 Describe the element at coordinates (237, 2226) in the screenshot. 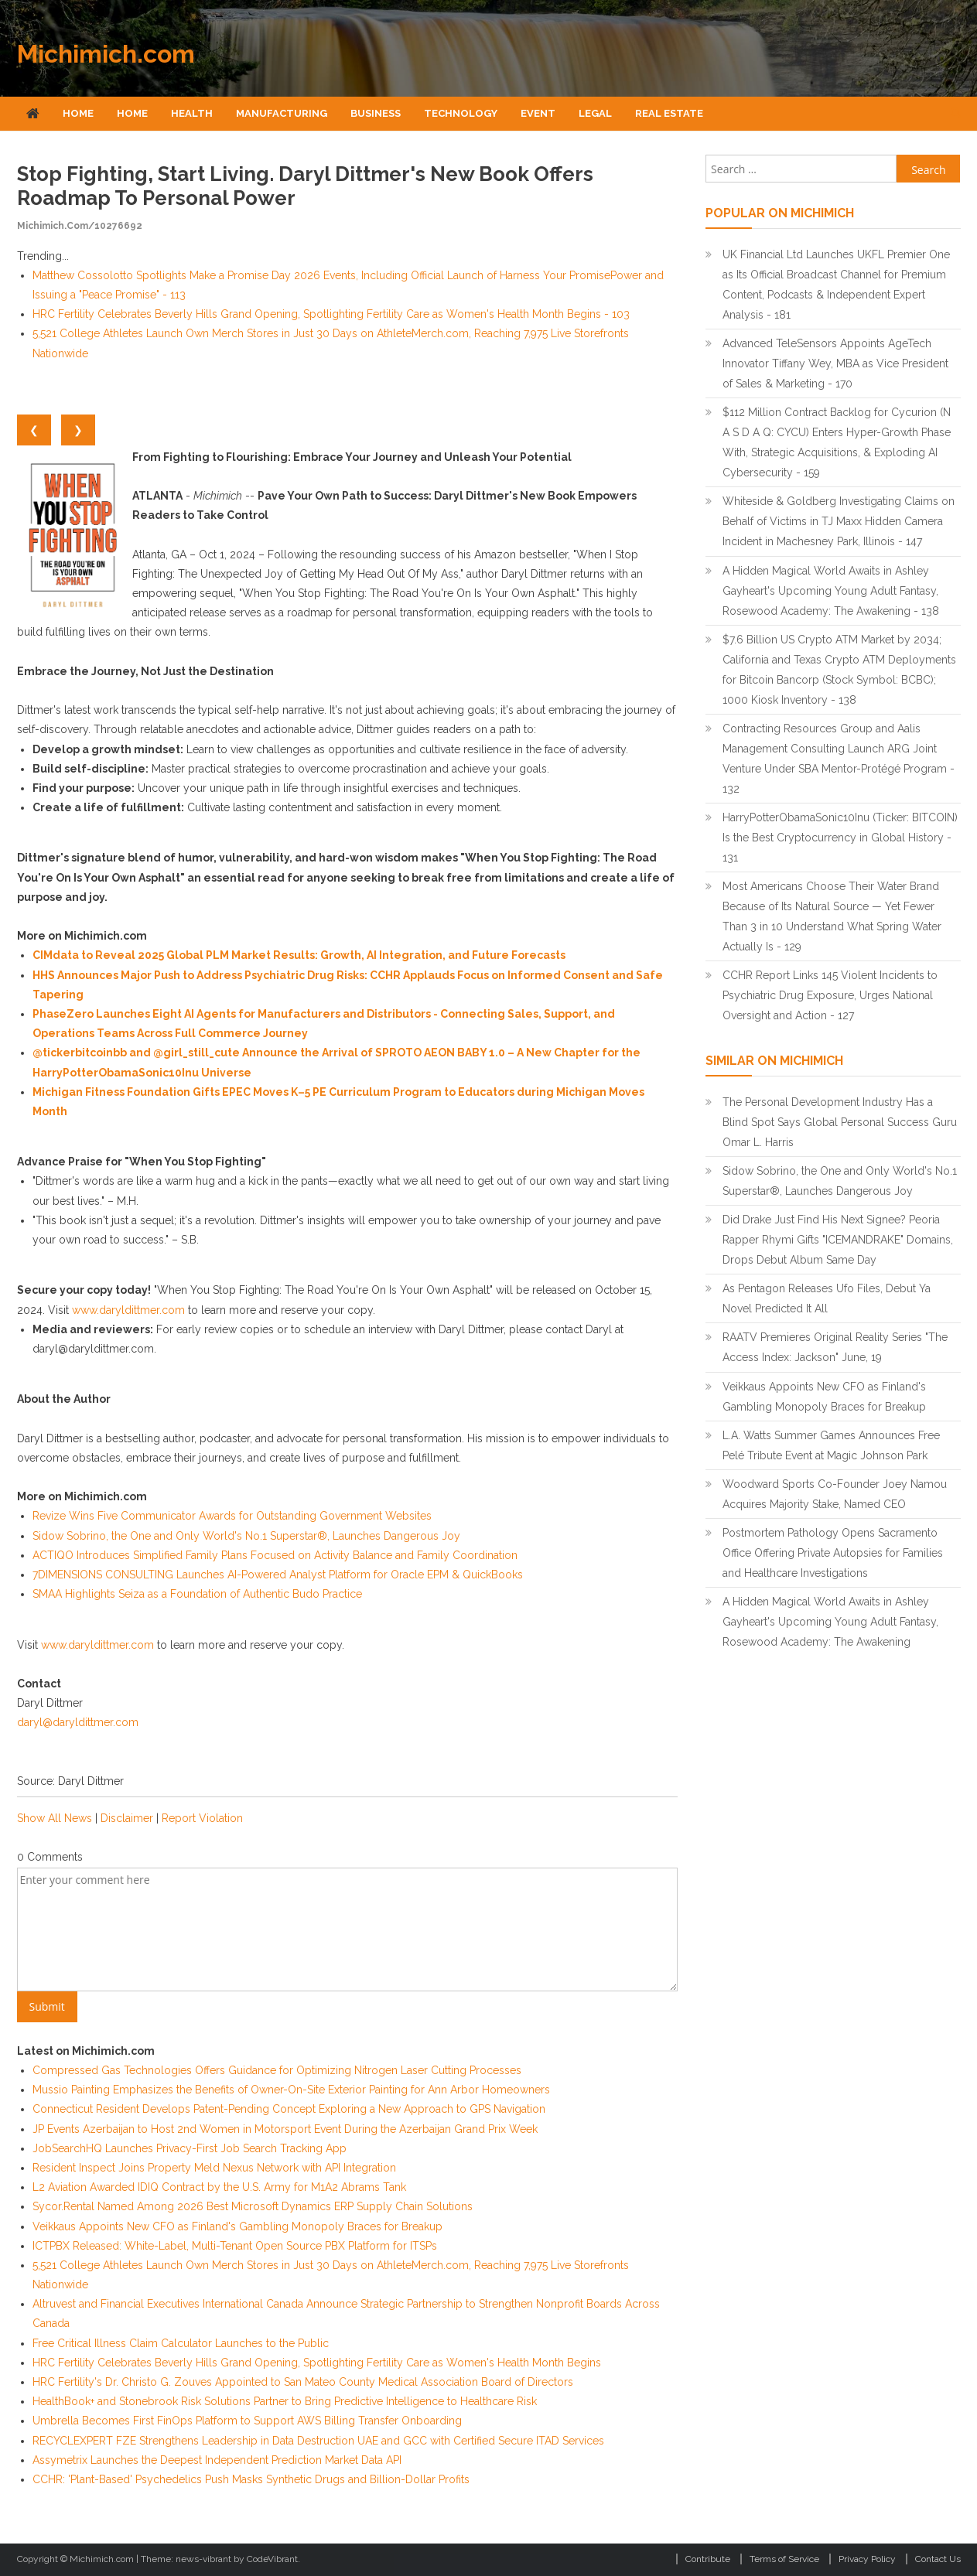

I see `Veikkaus Appoints New CFO as Finland's Gambling Monopoly Braces for Breakup` at that location.